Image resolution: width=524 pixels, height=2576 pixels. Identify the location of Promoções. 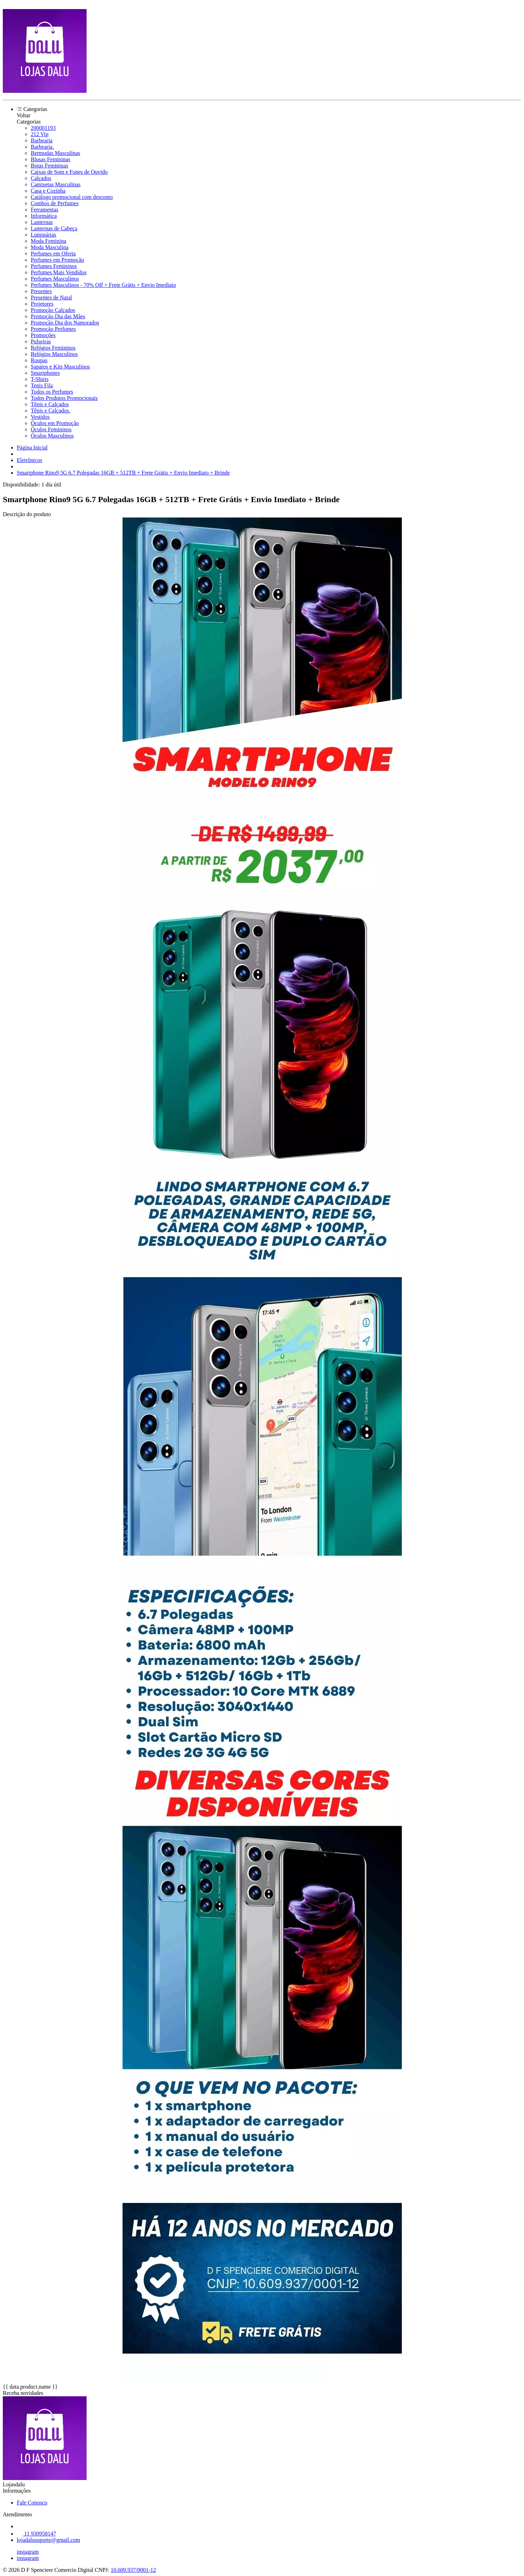
(43, 335).